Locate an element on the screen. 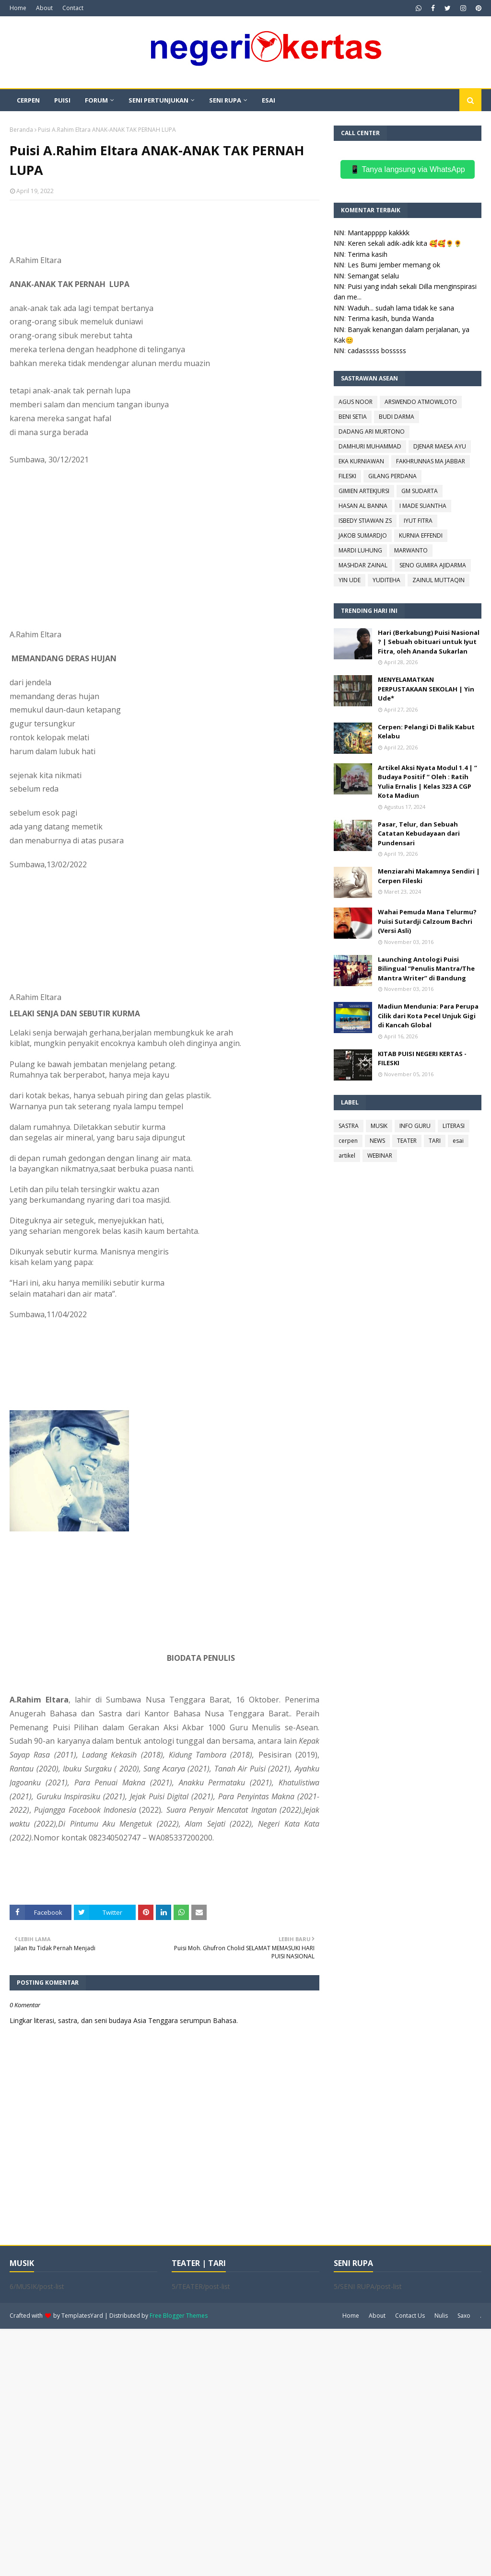 Image resolution: width=491 pixels, height=2576 pixels. KITAB PUISI NEGERI KERTAS - FILESKI is located at coordinates (422, 1058).